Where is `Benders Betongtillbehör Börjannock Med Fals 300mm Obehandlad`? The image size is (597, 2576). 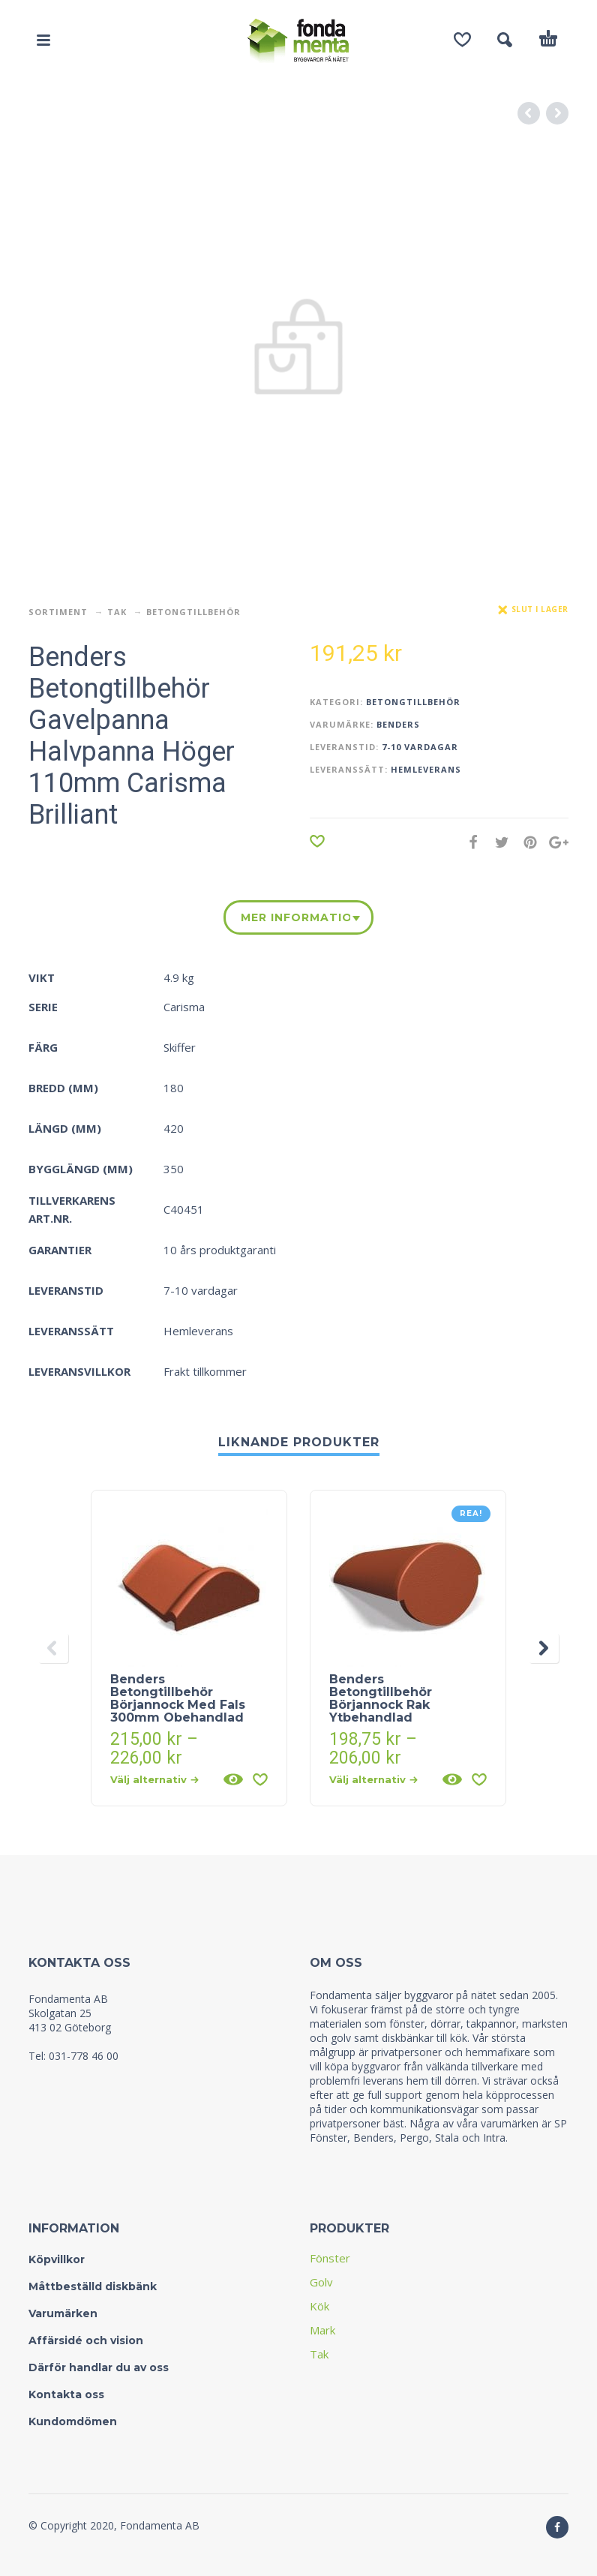
Benders Betongtillbehör Börjannock Med Fals 300mm Obehandlad is located at coordinates (177, 1698).